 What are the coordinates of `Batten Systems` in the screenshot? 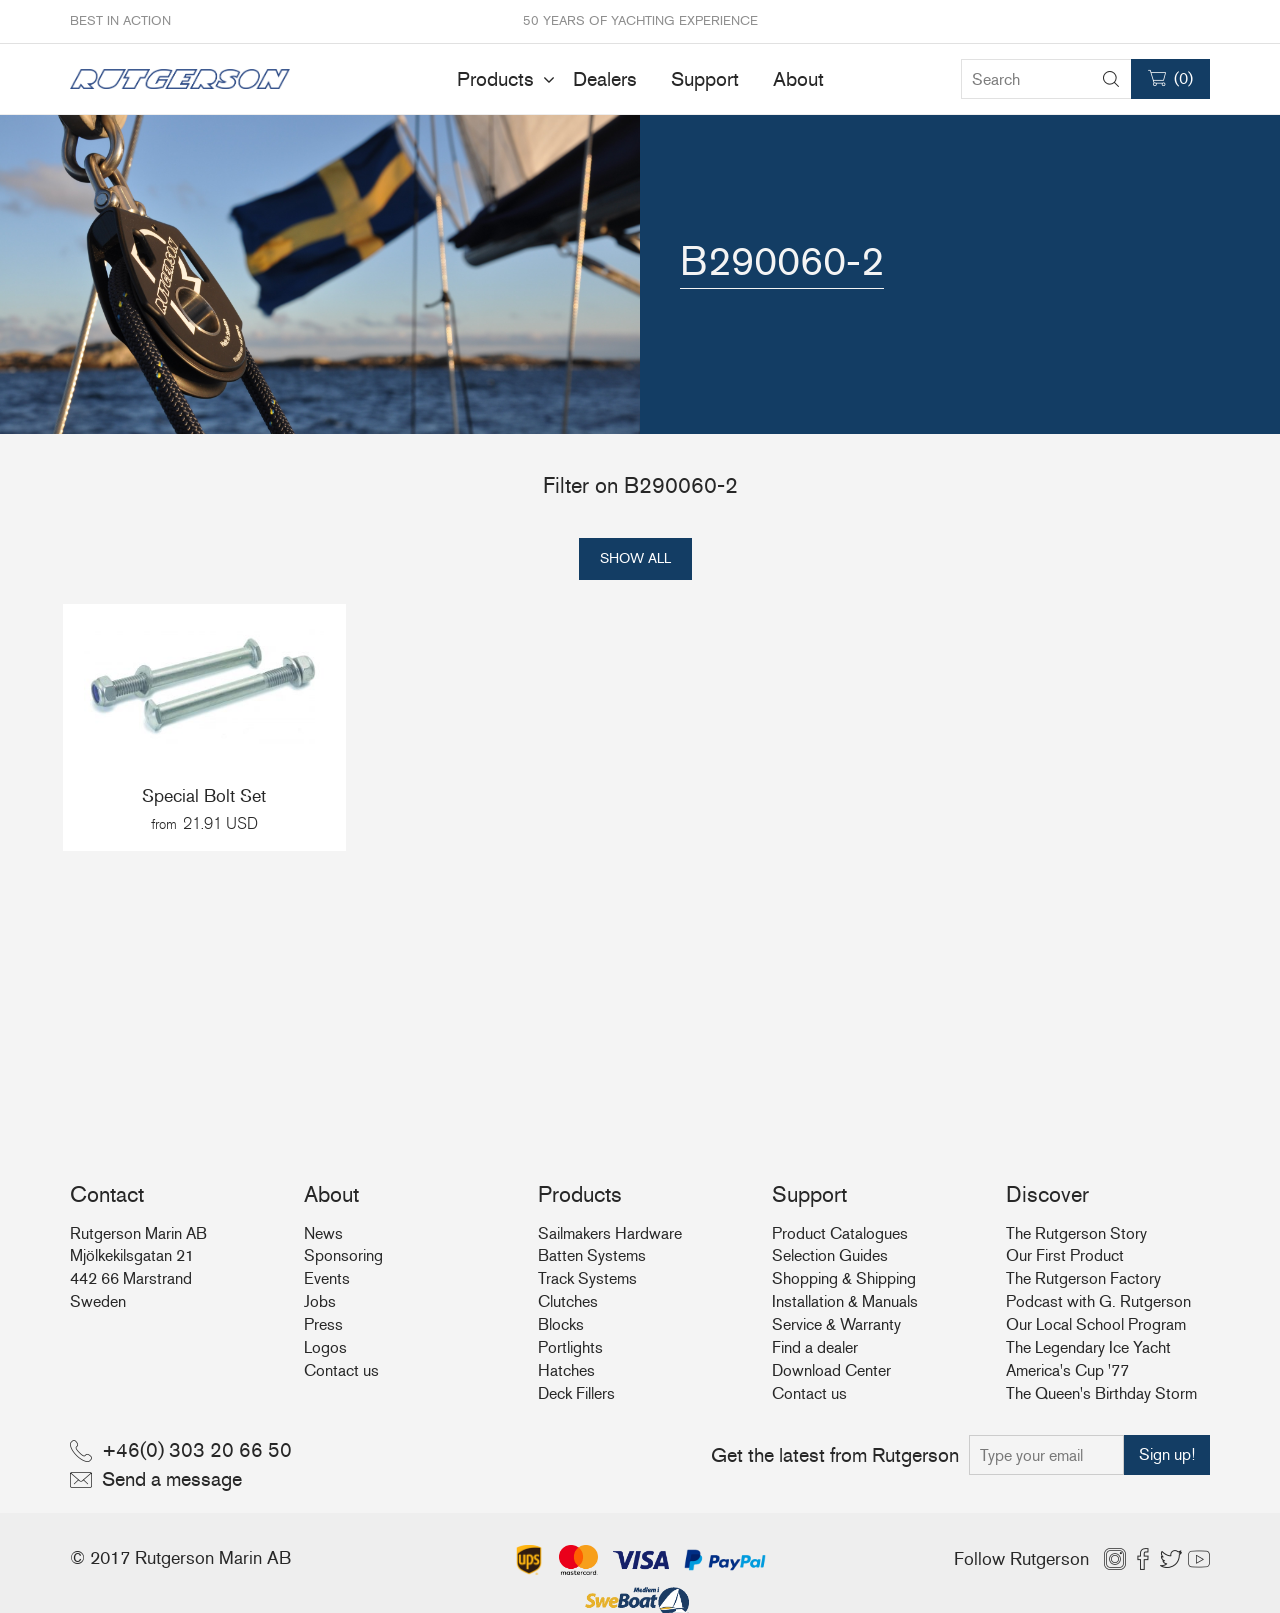 It's located at (592, 1255).